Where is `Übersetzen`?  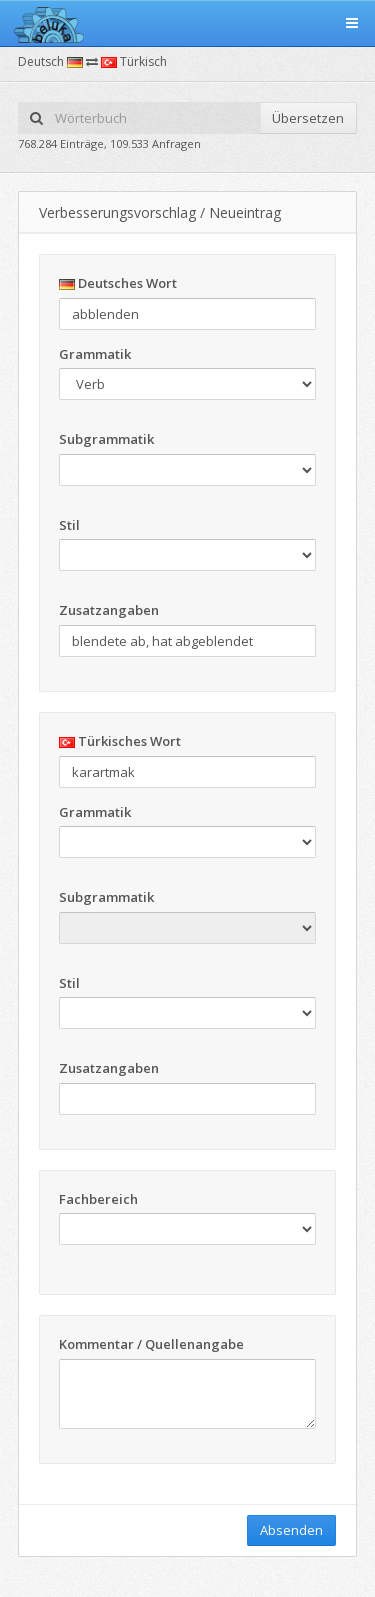 Übersetzen is located at coordinates (308, 118).